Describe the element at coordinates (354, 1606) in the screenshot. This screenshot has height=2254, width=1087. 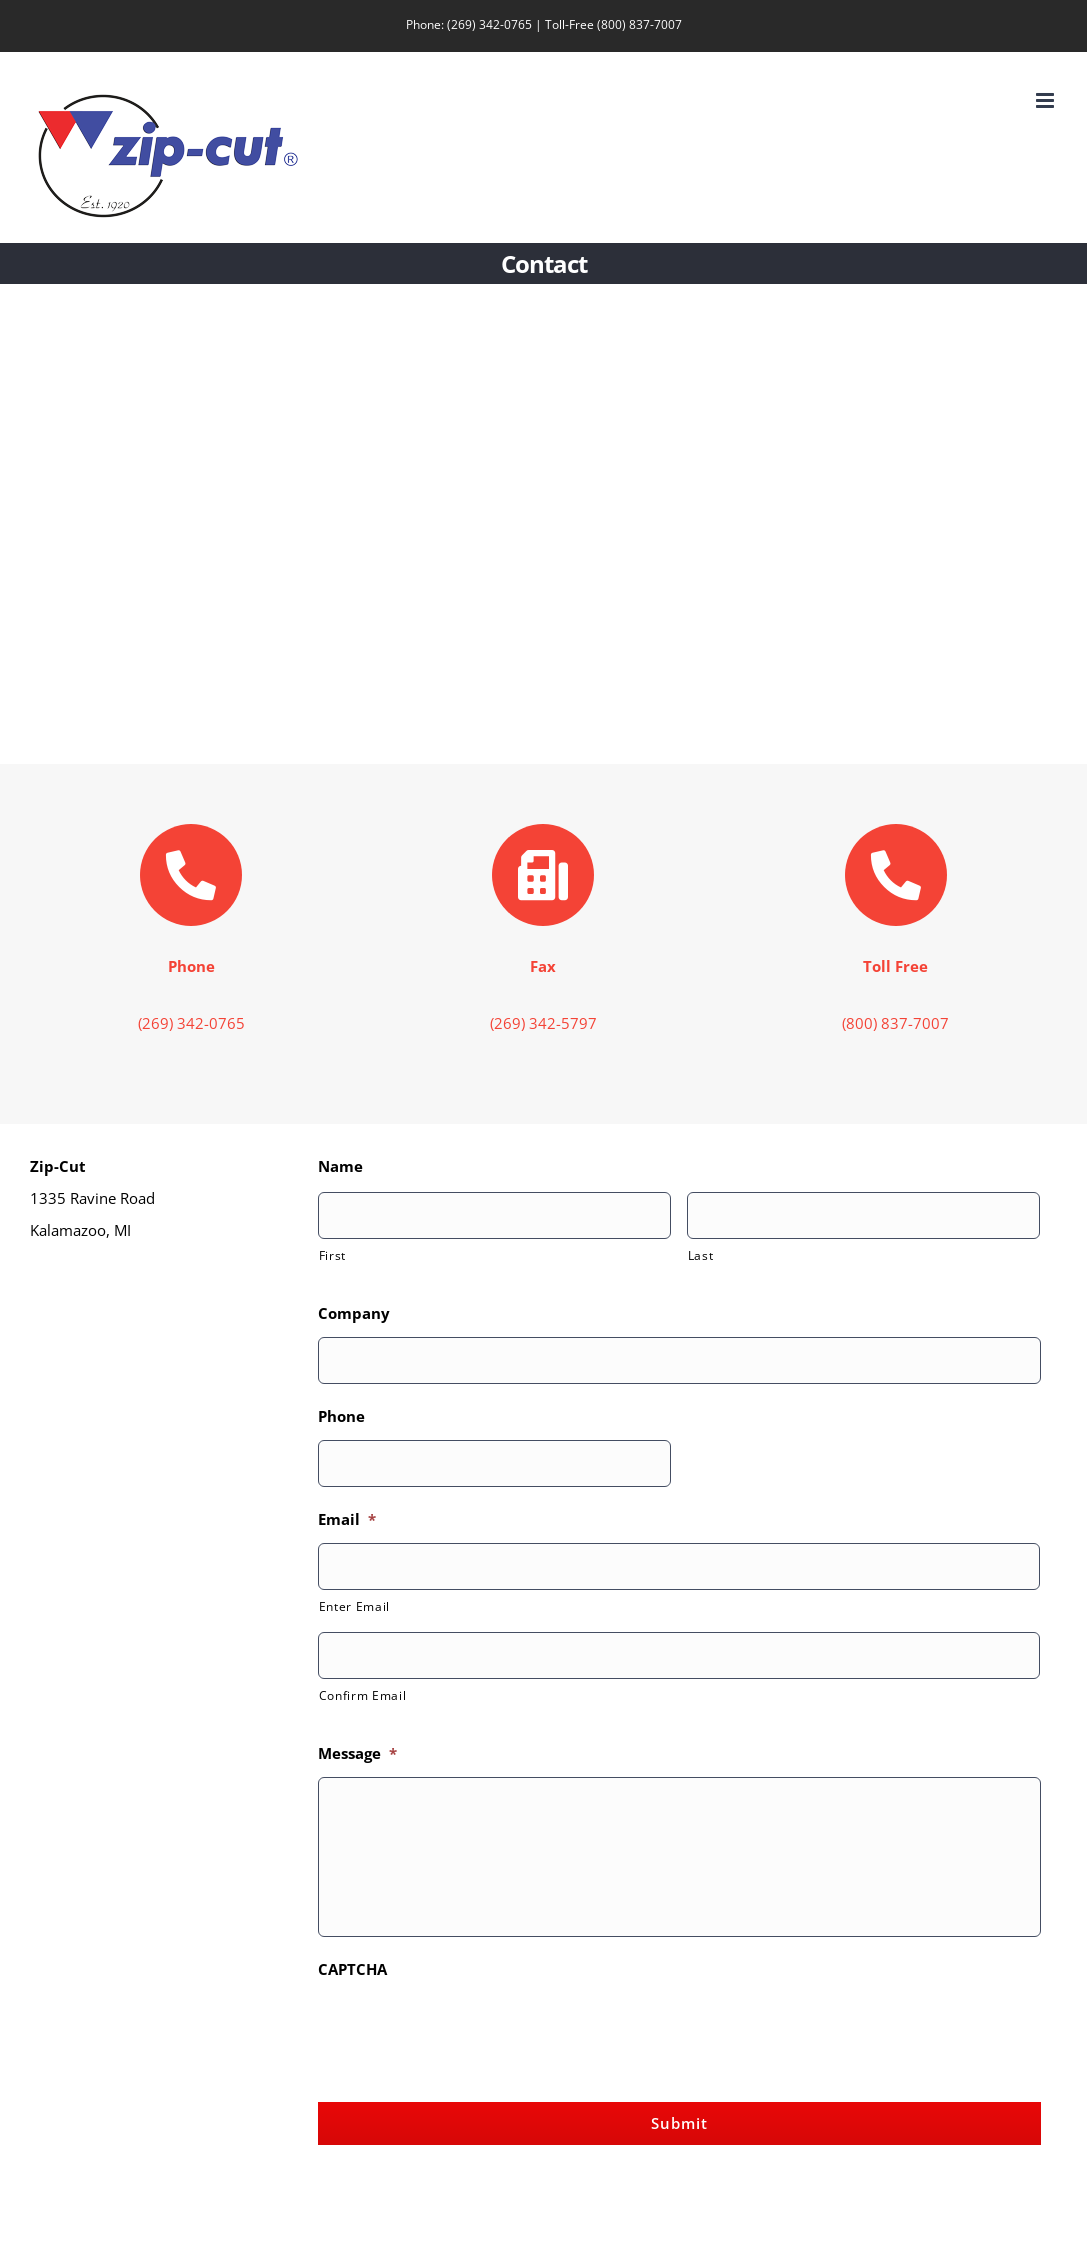
I see `Enter Email` at that location.